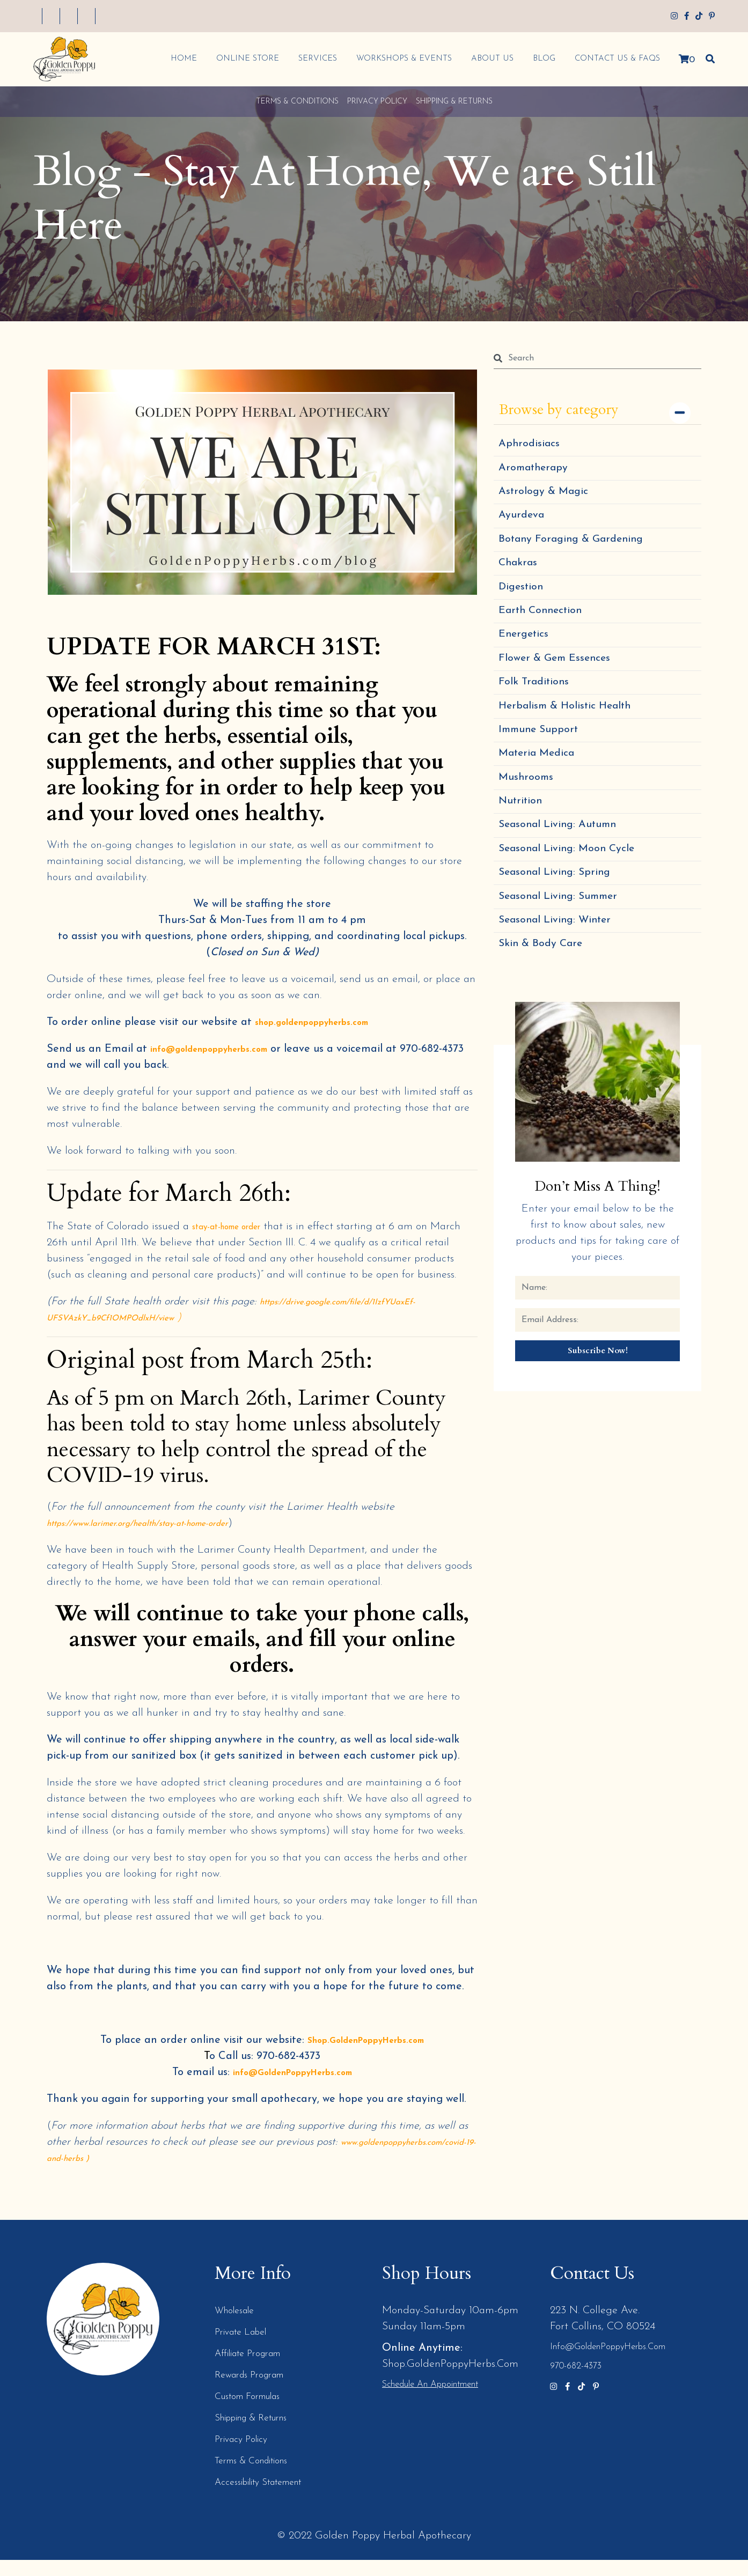 The image size is (748, 2576). Describe the element at coordinates (580, 563) in the screenshot. I see `Botany Foraging & Gardening` at that location.